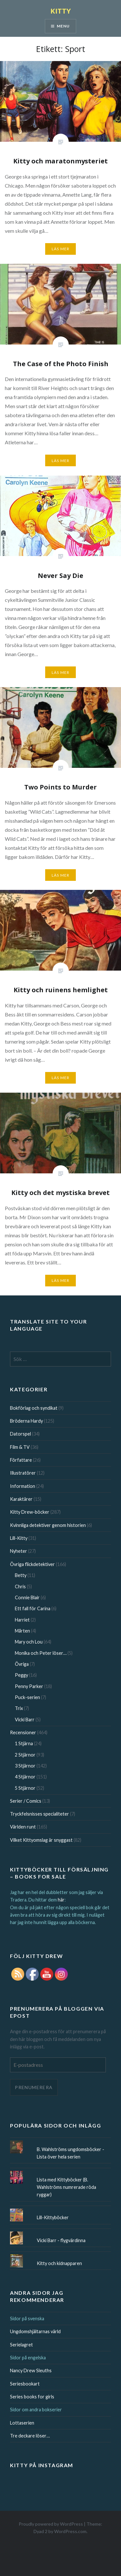 The height and width of the screenshot is (2576, 121). I want to click on Lottaserien, so click(22, 2423).